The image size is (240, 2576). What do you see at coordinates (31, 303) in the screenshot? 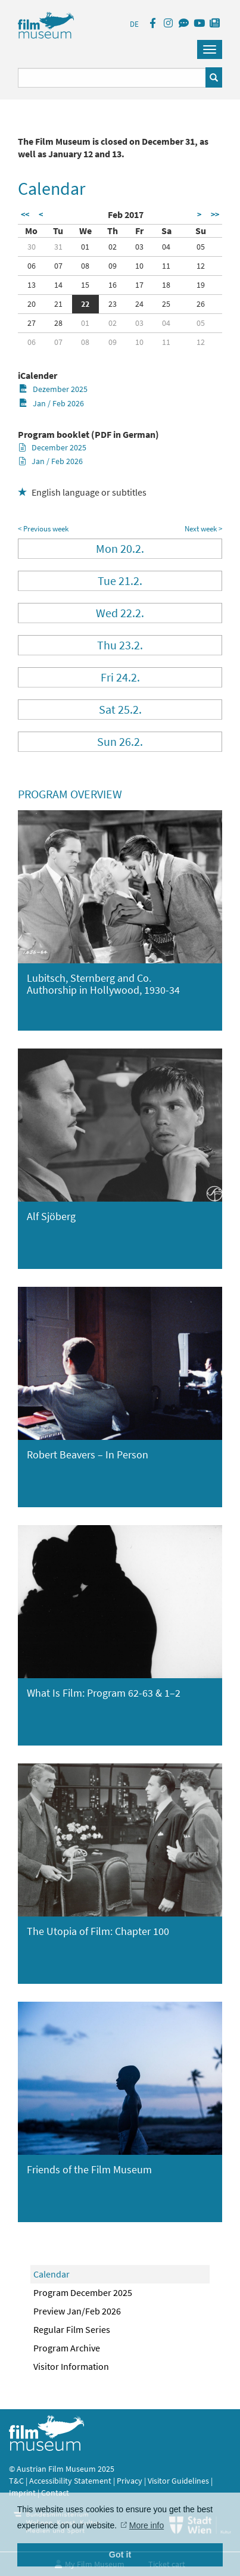
I see `20` at bounding box center [31, 303].